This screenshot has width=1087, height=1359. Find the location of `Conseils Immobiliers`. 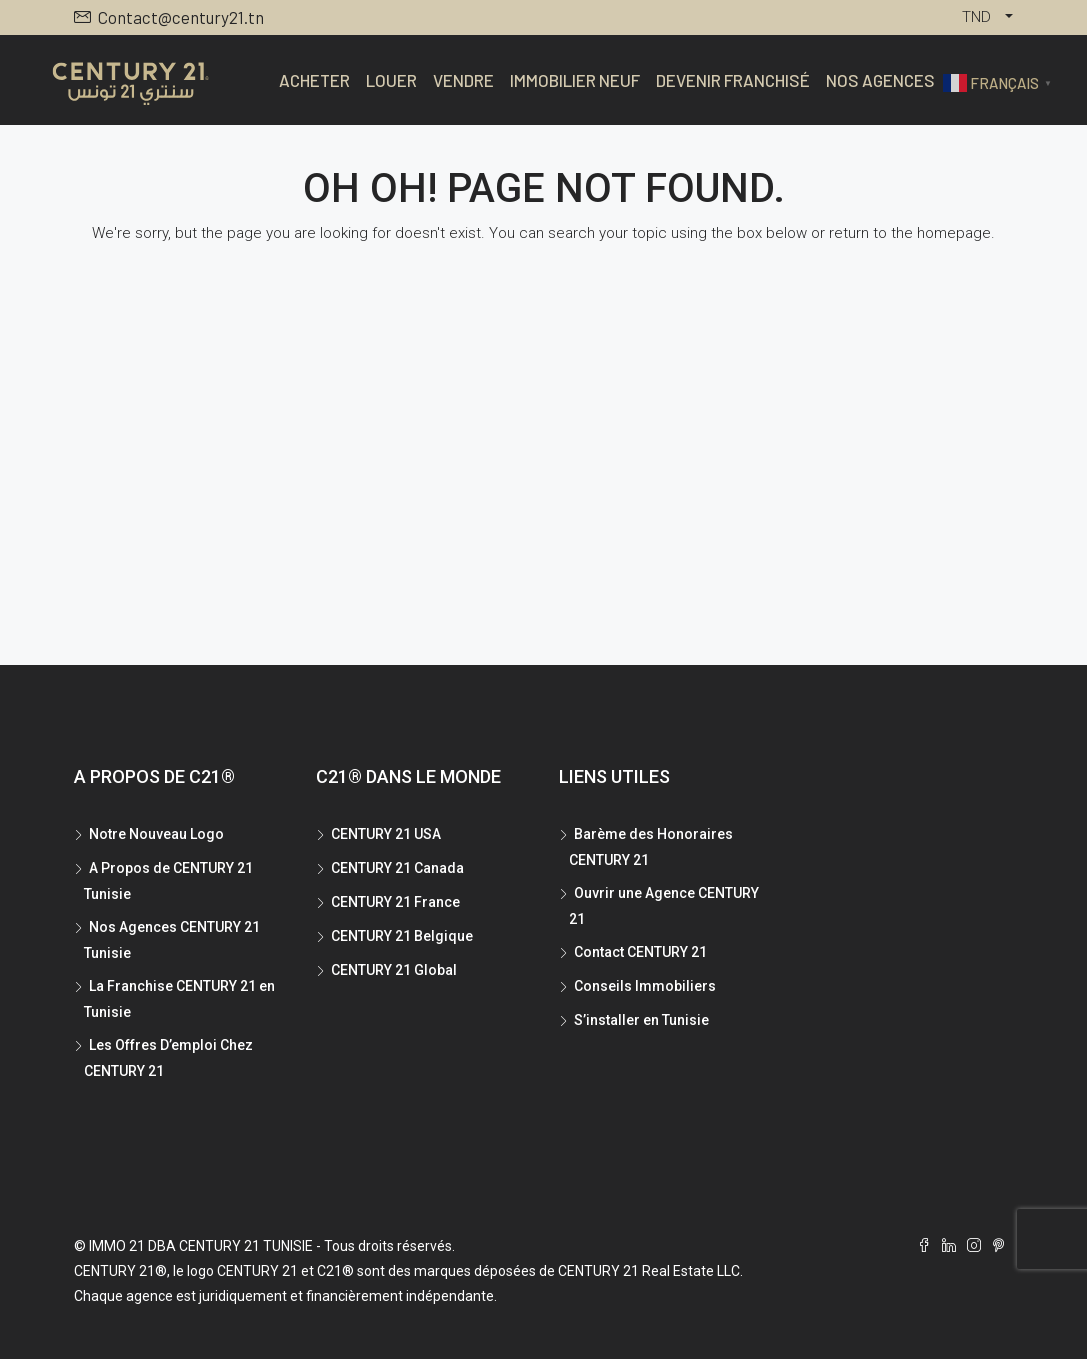

Conseils Immobiliers is located at coordinates (645, 986).